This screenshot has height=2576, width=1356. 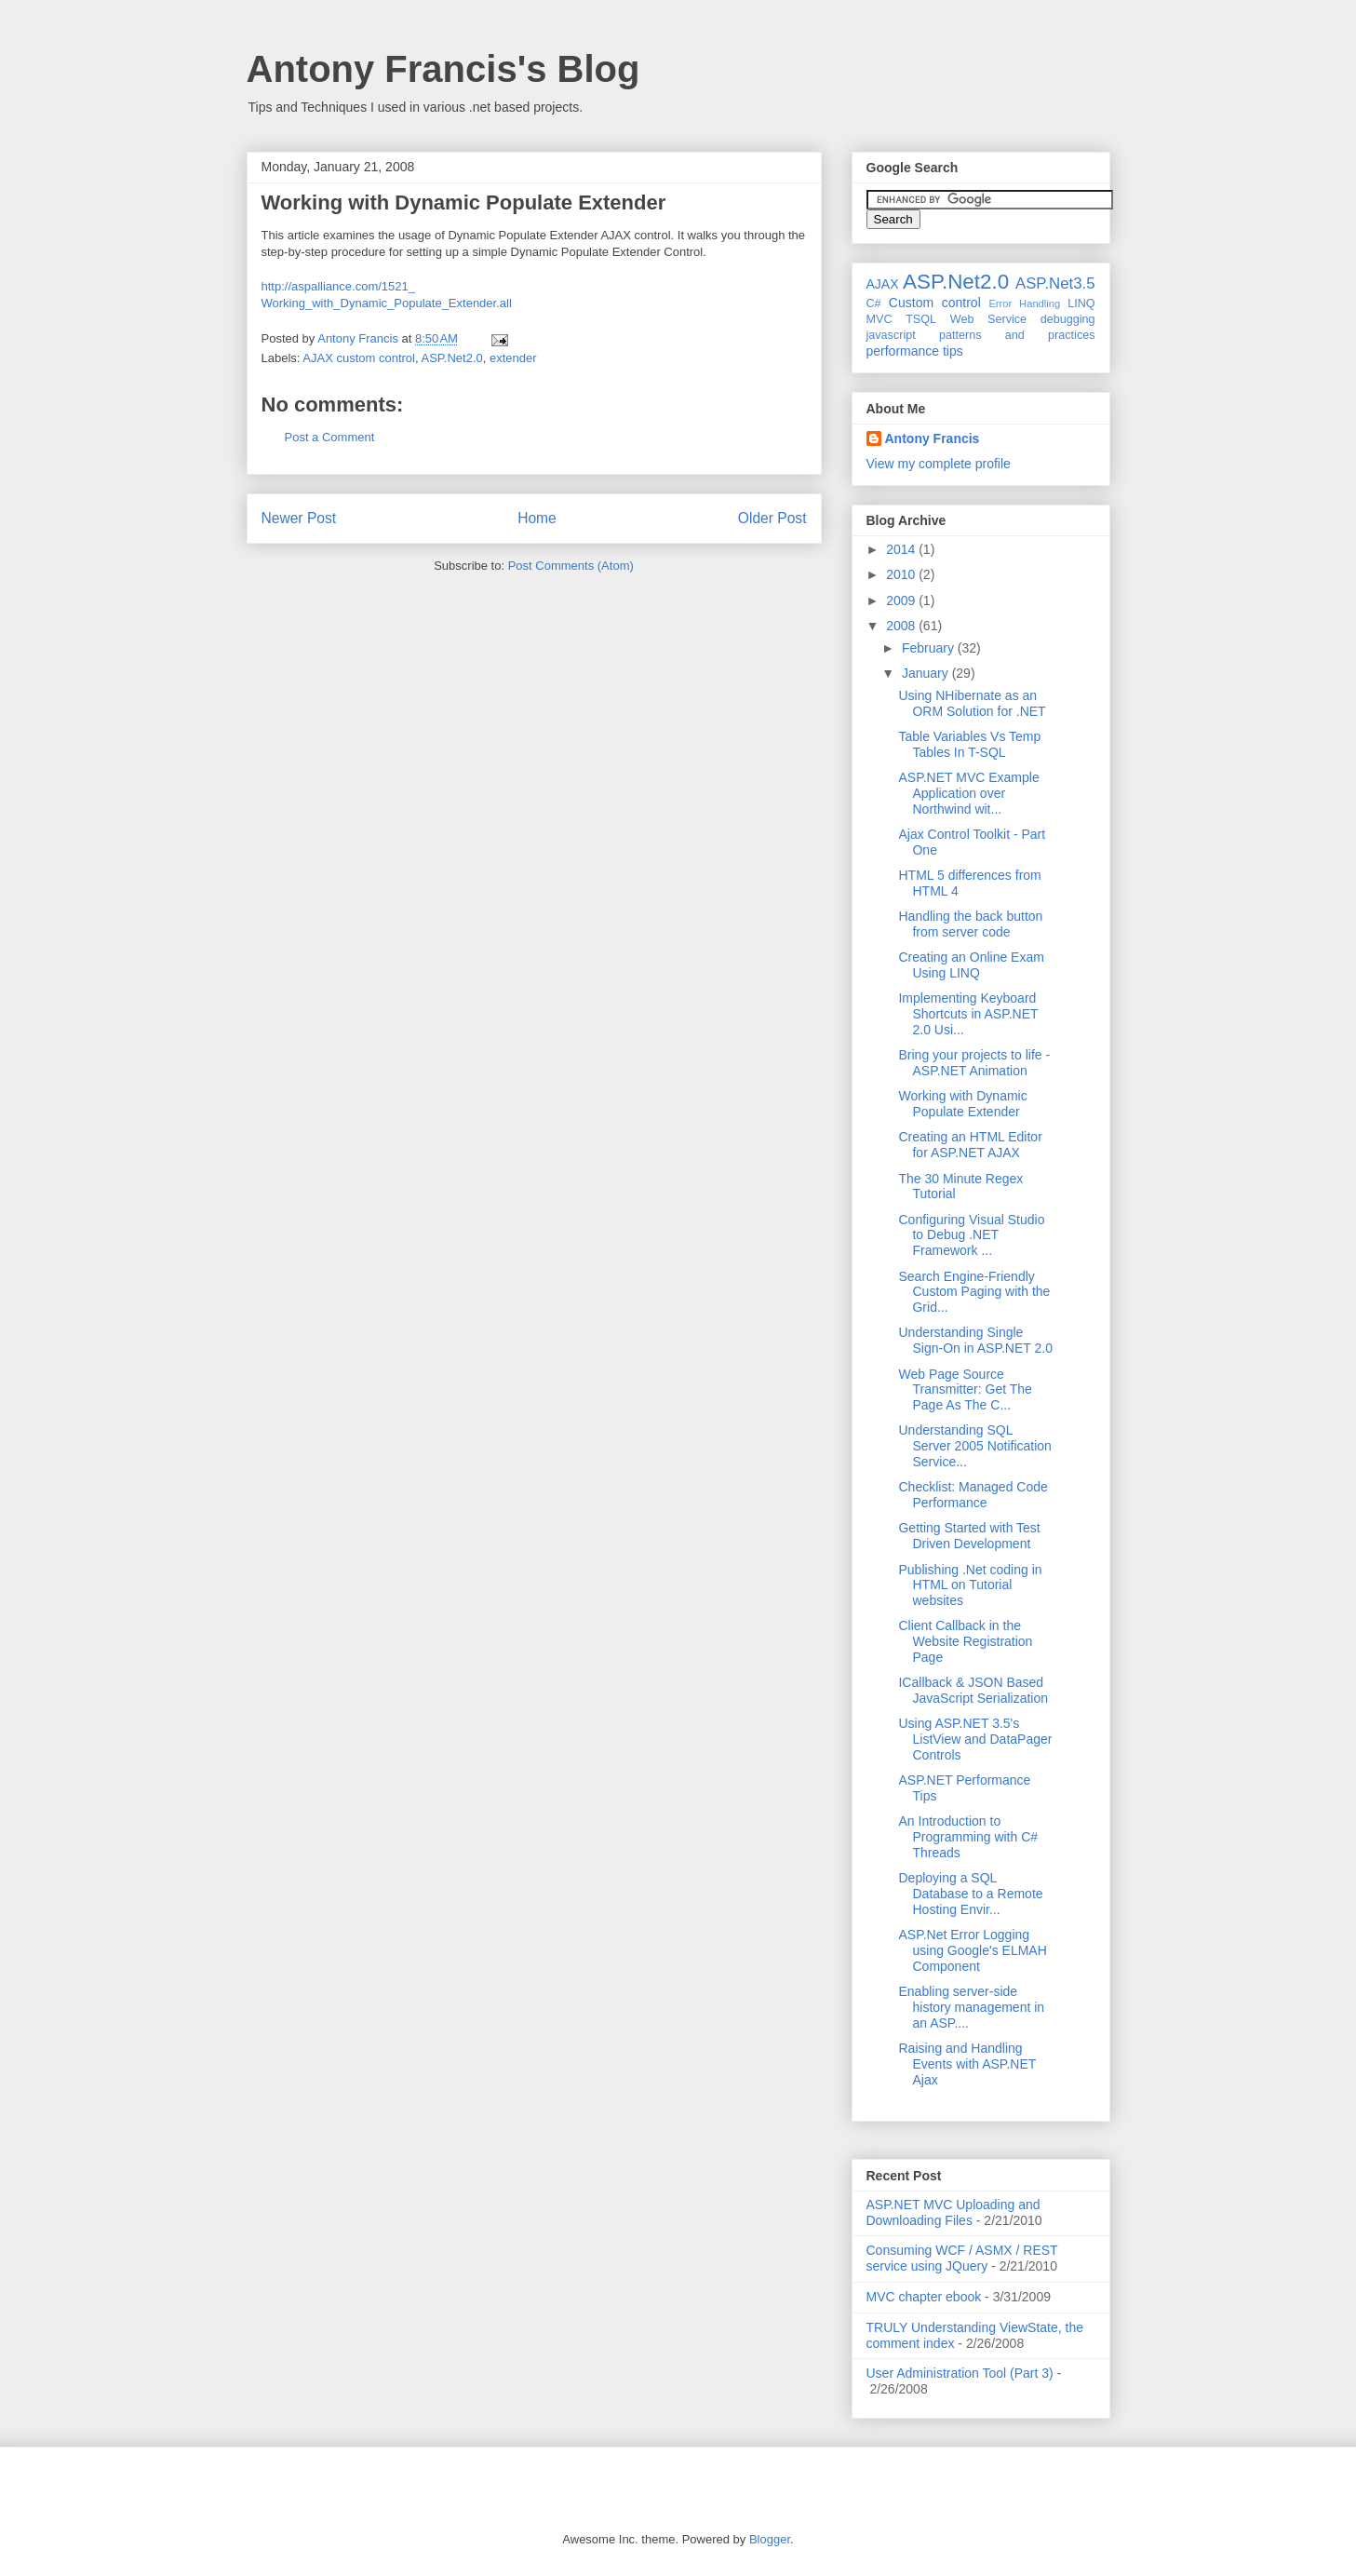 What do you see at coordinates (975, 1739) in the screenshot?
I see `Using ASP.NET 3.5's ListView and DataPager Controls` at bounding box center [975, 1739].